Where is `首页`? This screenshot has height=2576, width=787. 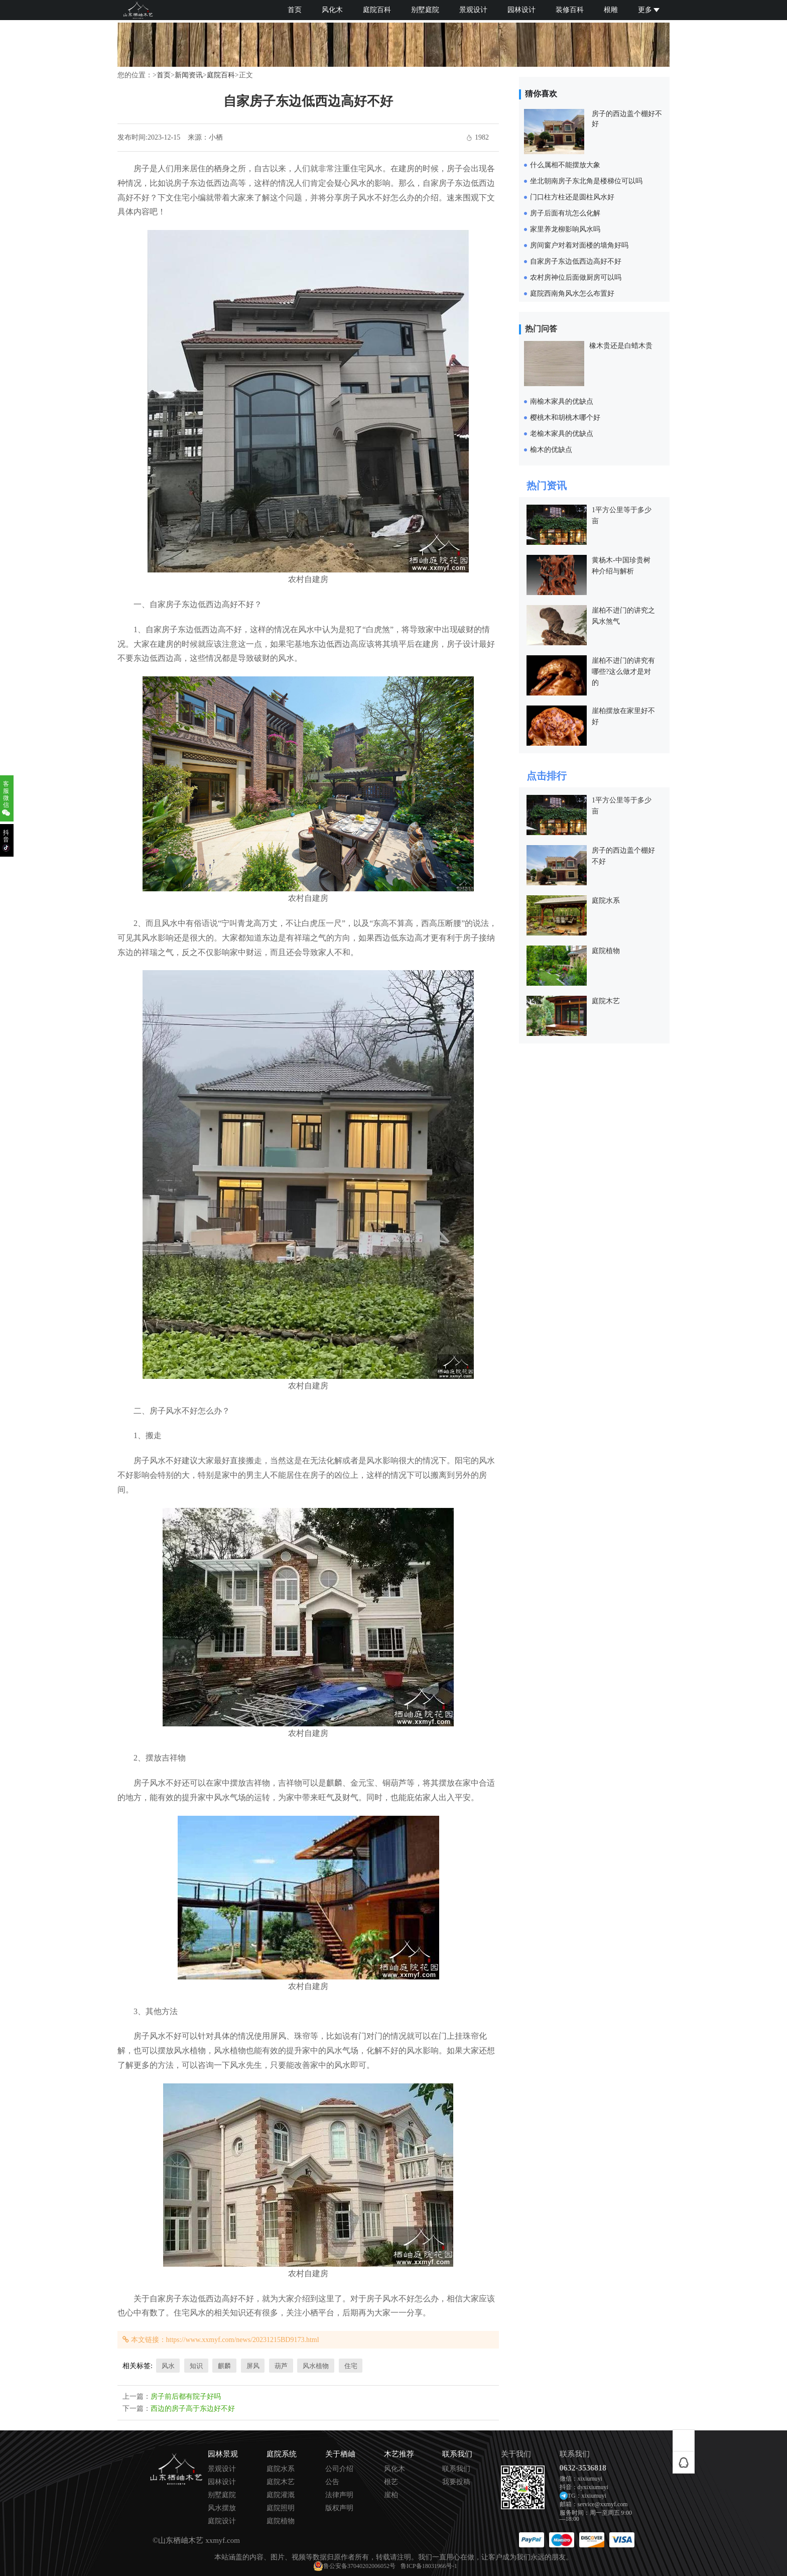 首页 is located at coordinates (295, 10).